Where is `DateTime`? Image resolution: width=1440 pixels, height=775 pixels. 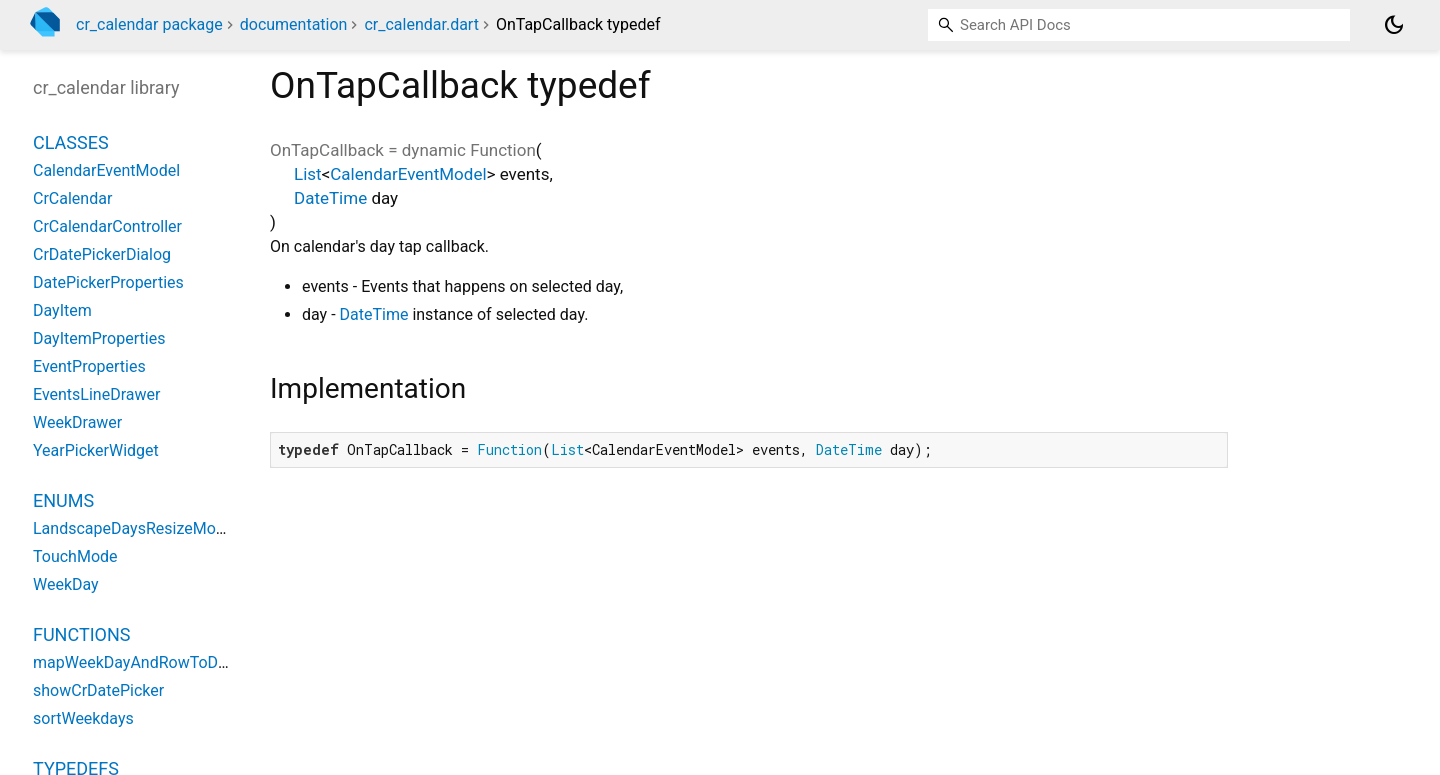 DateTime is located at coordinates (330, 198).